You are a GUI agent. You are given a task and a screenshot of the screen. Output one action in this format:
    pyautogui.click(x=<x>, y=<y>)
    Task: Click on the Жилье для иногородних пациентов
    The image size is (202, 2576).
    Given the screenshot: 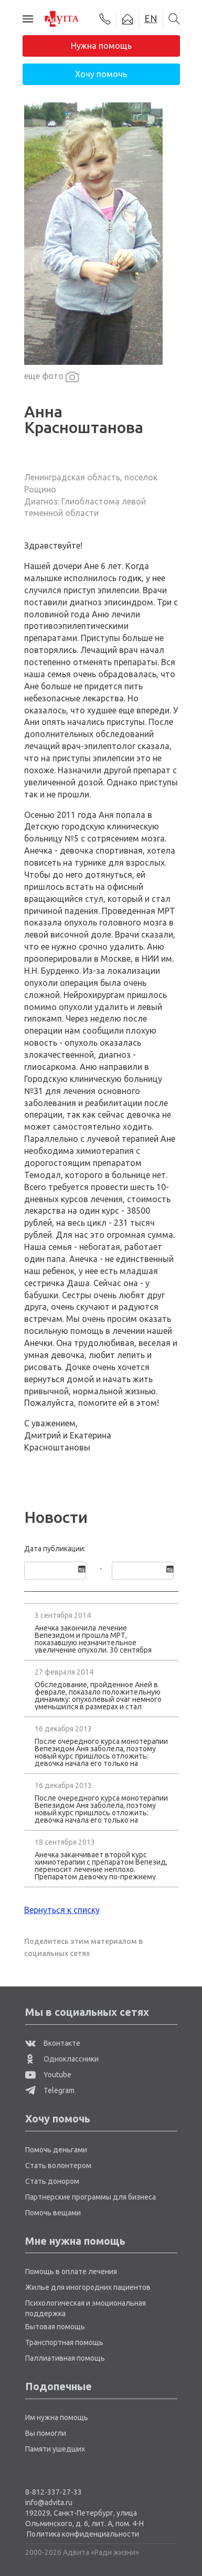 What is the action you would take?
    pyautogui.click(x=88, y=2287)
    